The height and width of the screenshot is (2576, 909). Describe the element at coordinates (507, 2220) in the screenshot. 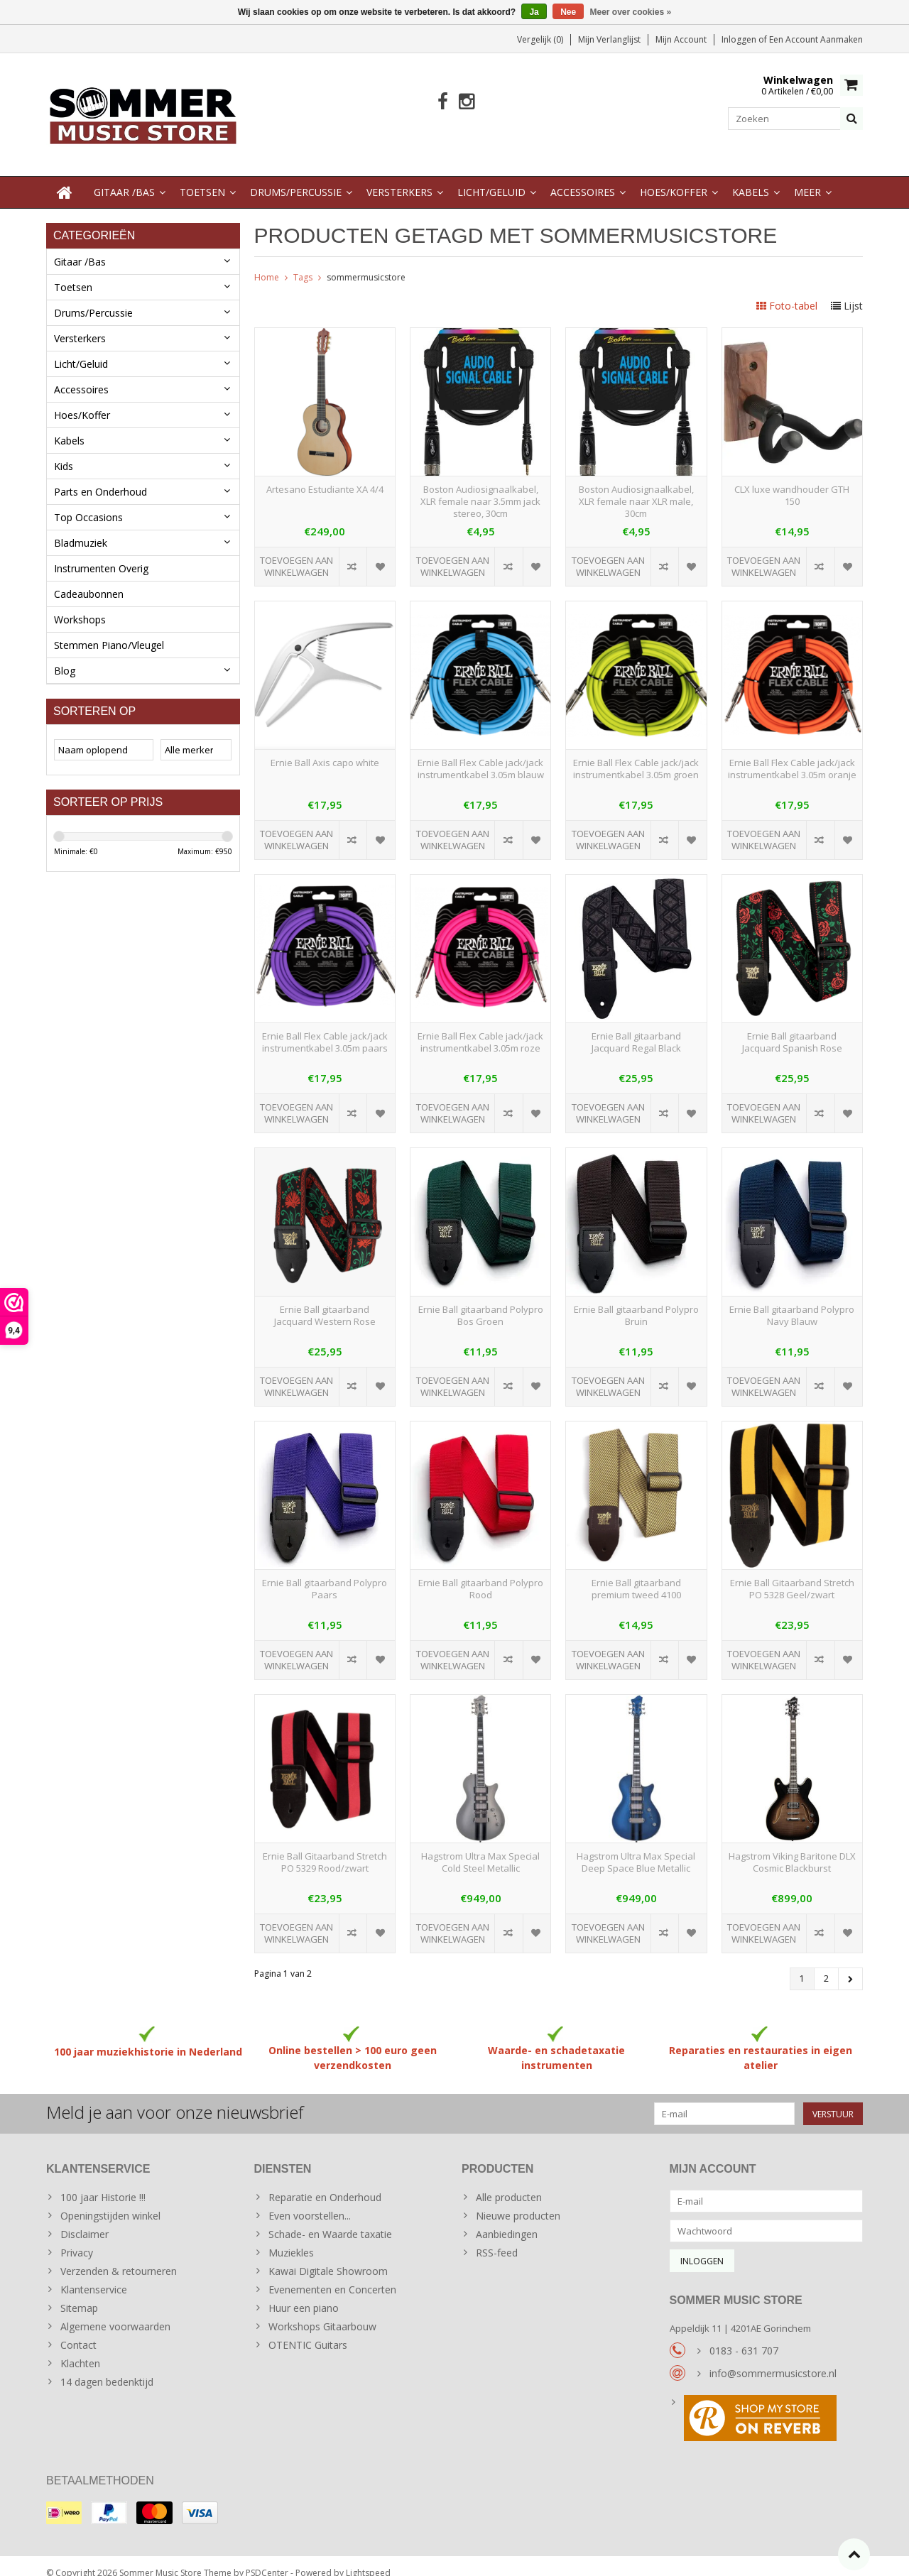

I see `Aanbiedingen` at that location.